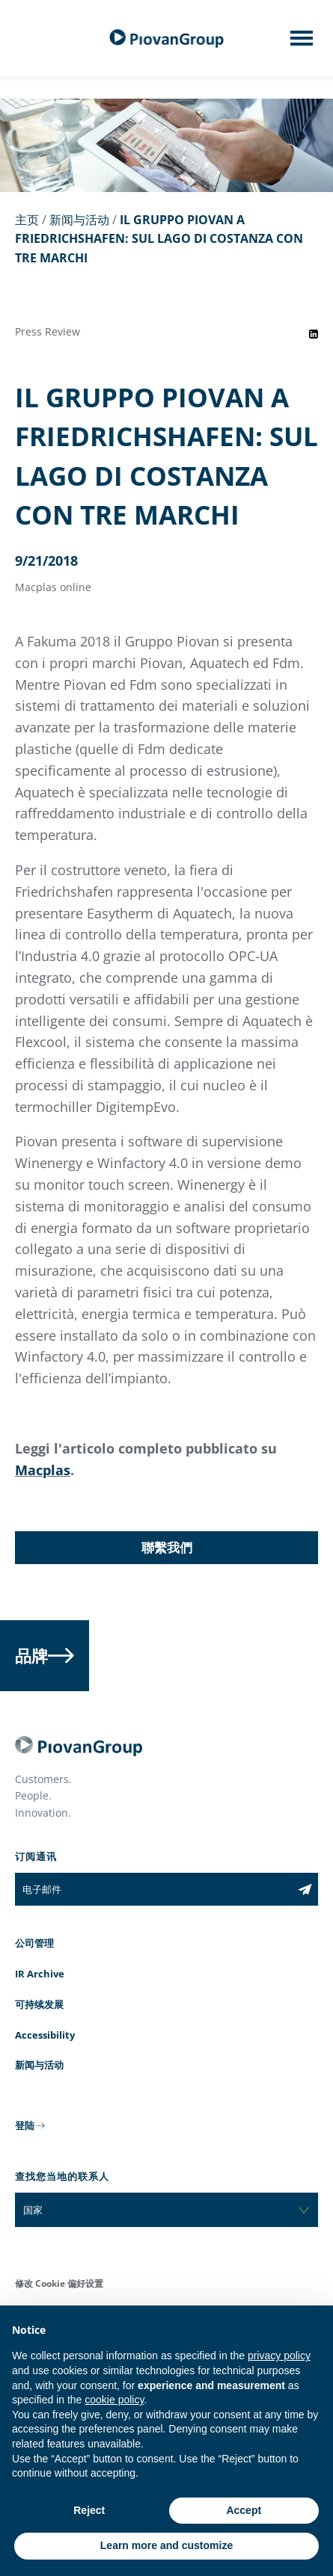 This screenshot has height=2576, width=333. I want to click on 新闻与活动, so click(79, 219).